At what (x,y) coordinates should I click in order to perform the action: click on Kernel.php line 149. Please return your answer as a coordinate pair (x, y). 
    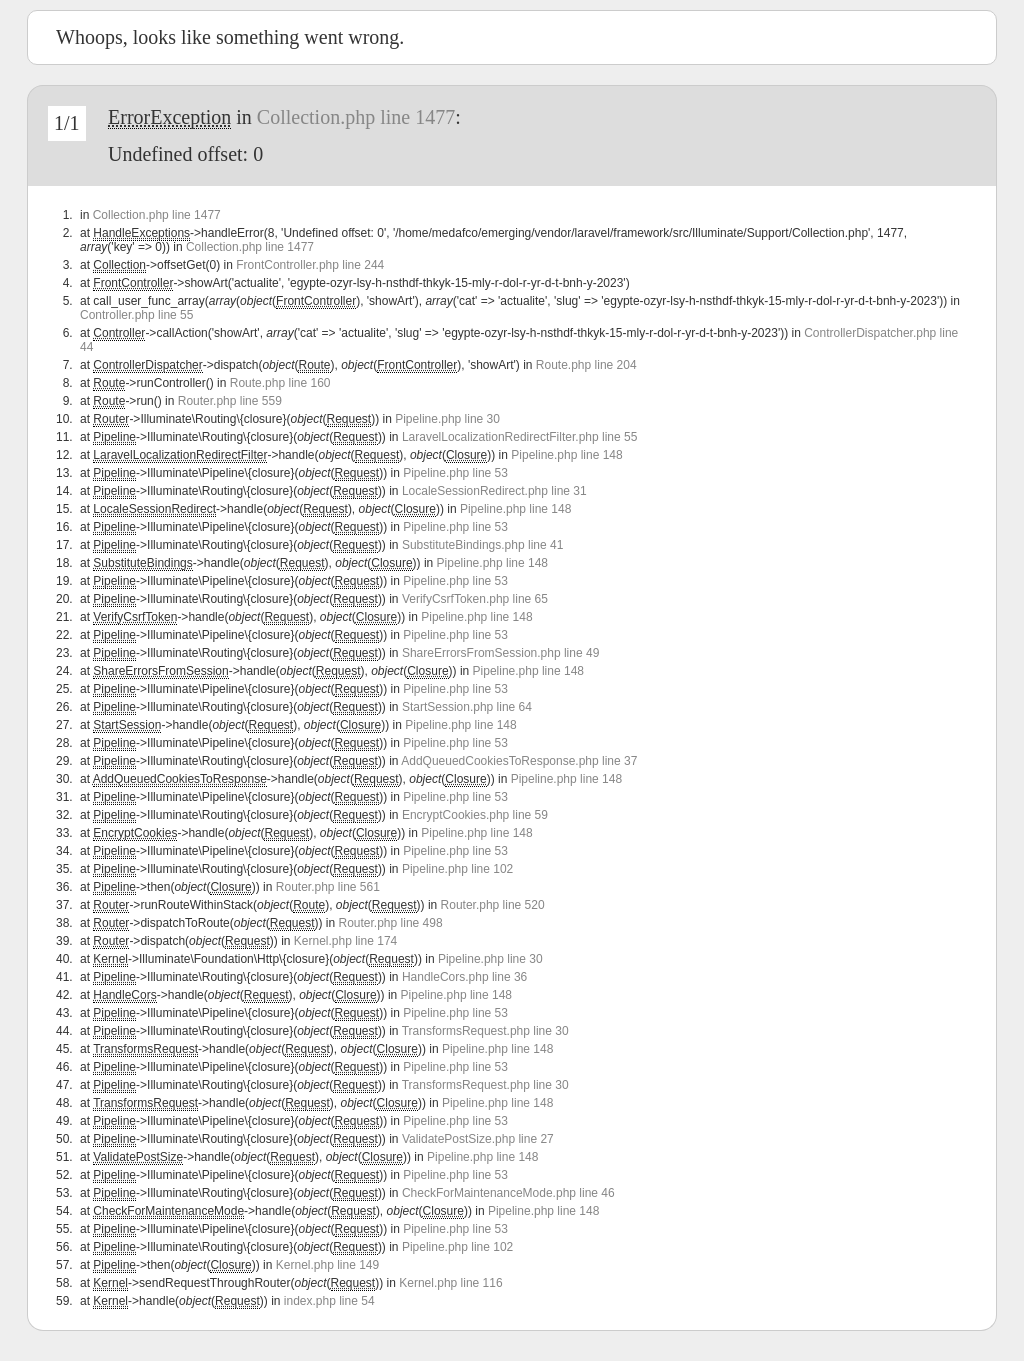
    Looking at the image, I should click on (327, 1265).